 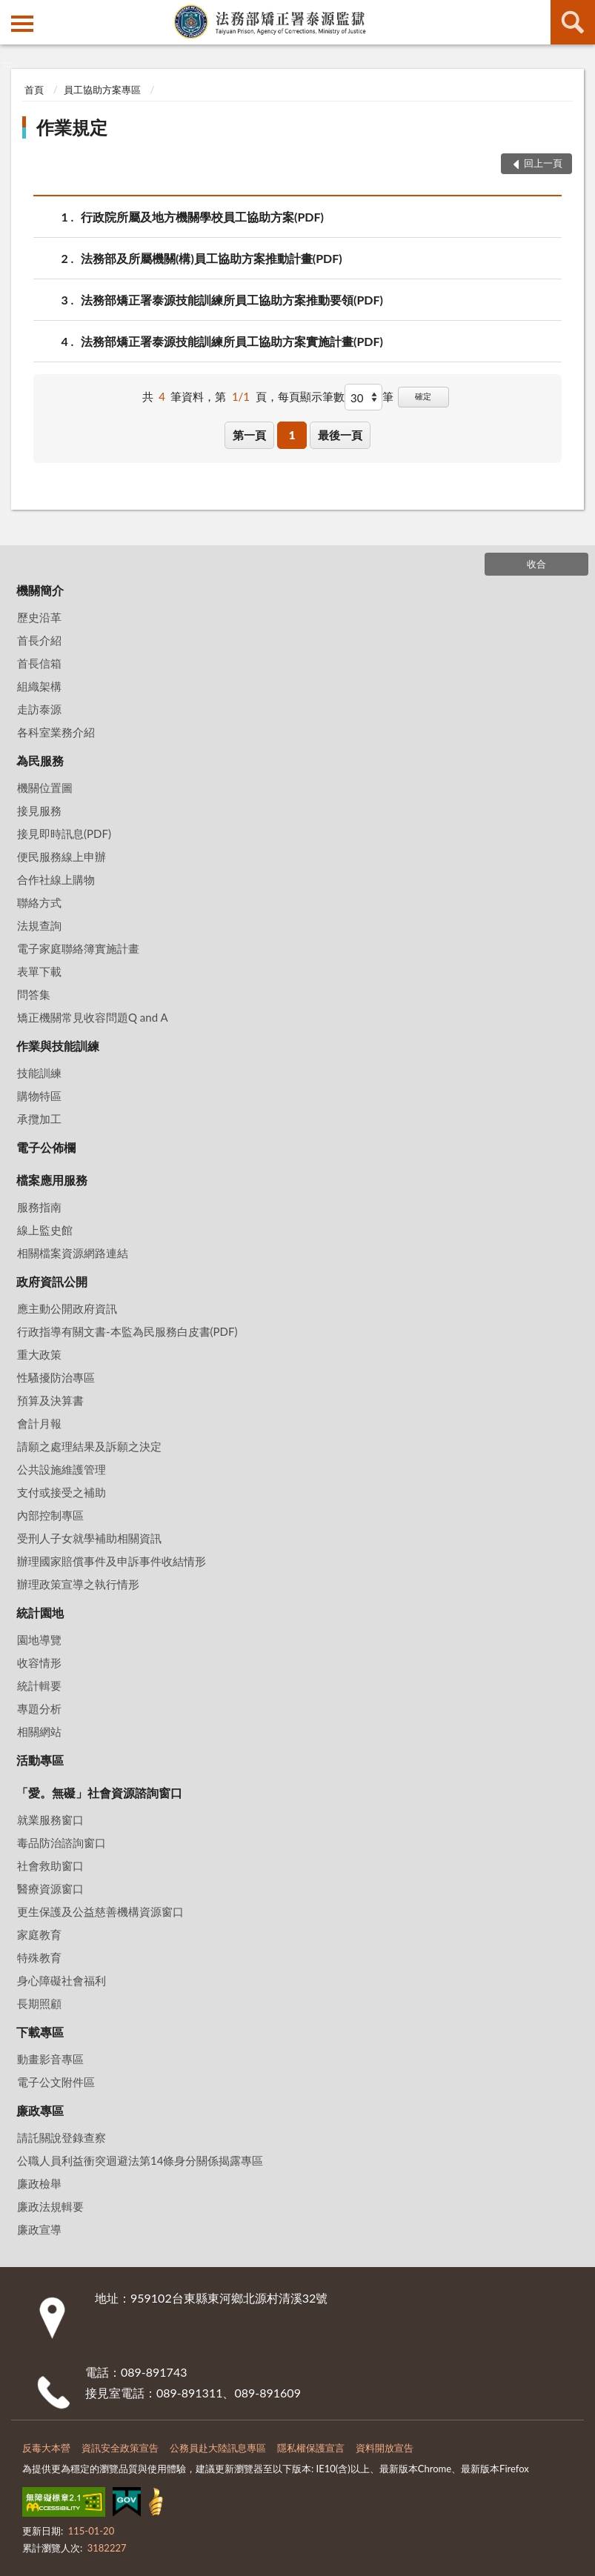 I want to click on 政府資訊公開, so click(x=51, y=1281).